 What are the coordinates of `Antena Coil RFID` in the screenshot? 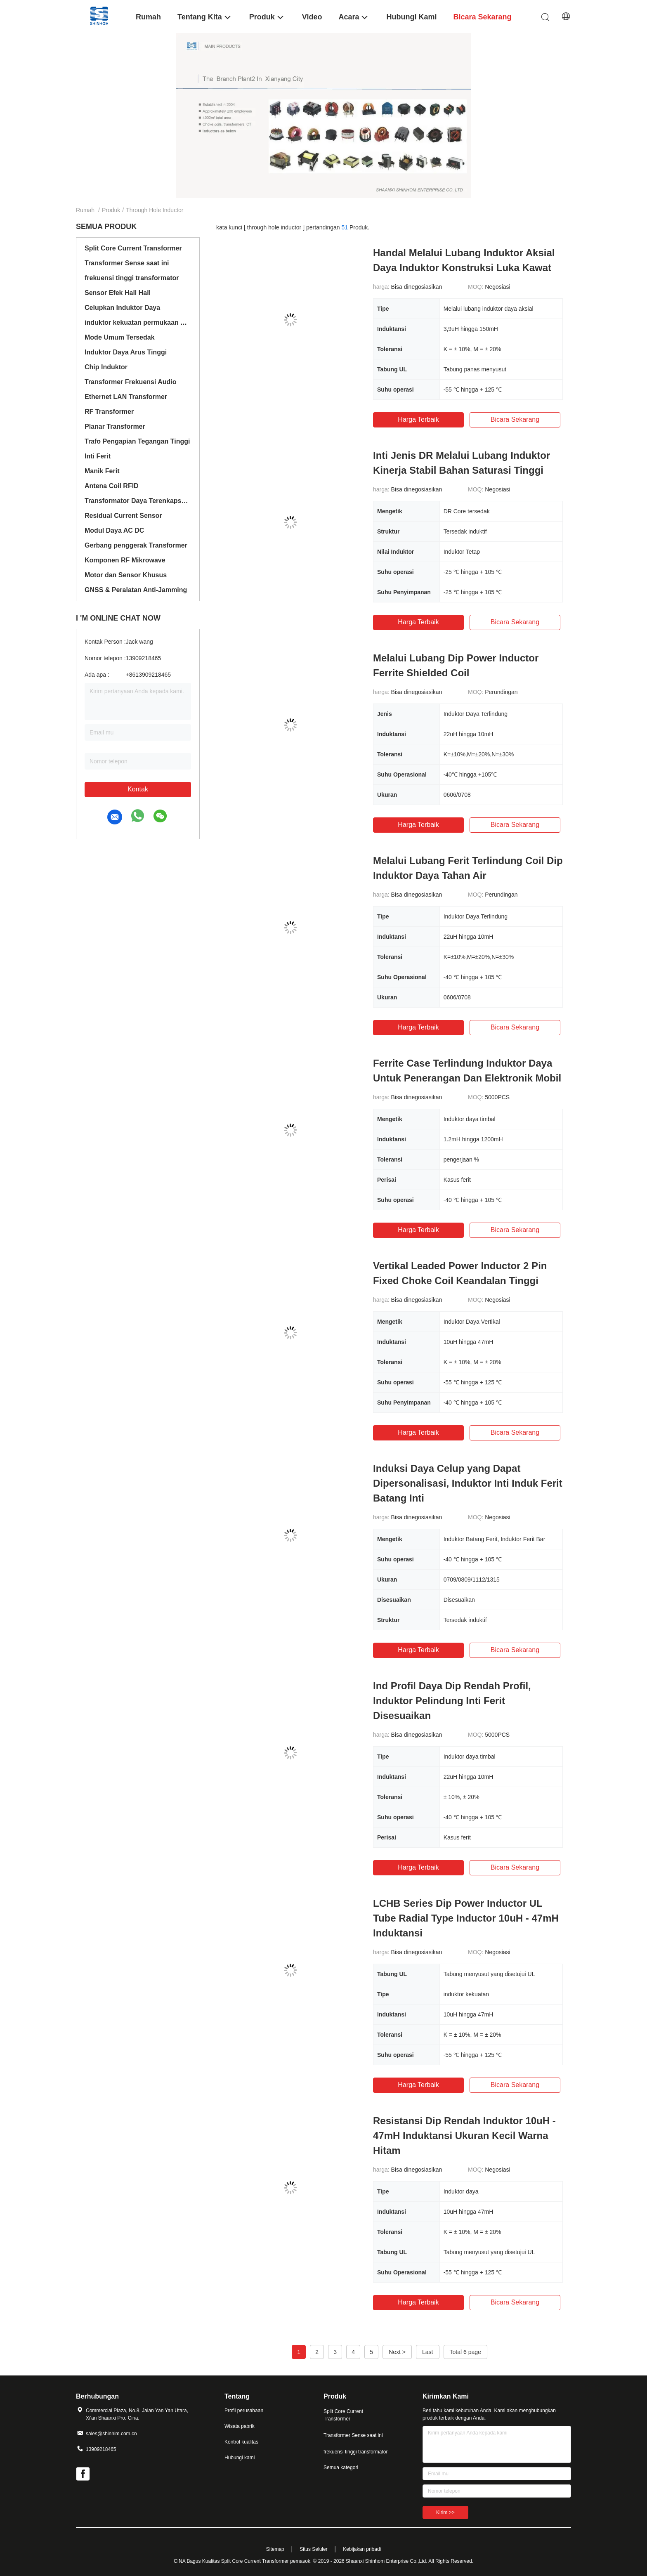 It's located at (112, 485).